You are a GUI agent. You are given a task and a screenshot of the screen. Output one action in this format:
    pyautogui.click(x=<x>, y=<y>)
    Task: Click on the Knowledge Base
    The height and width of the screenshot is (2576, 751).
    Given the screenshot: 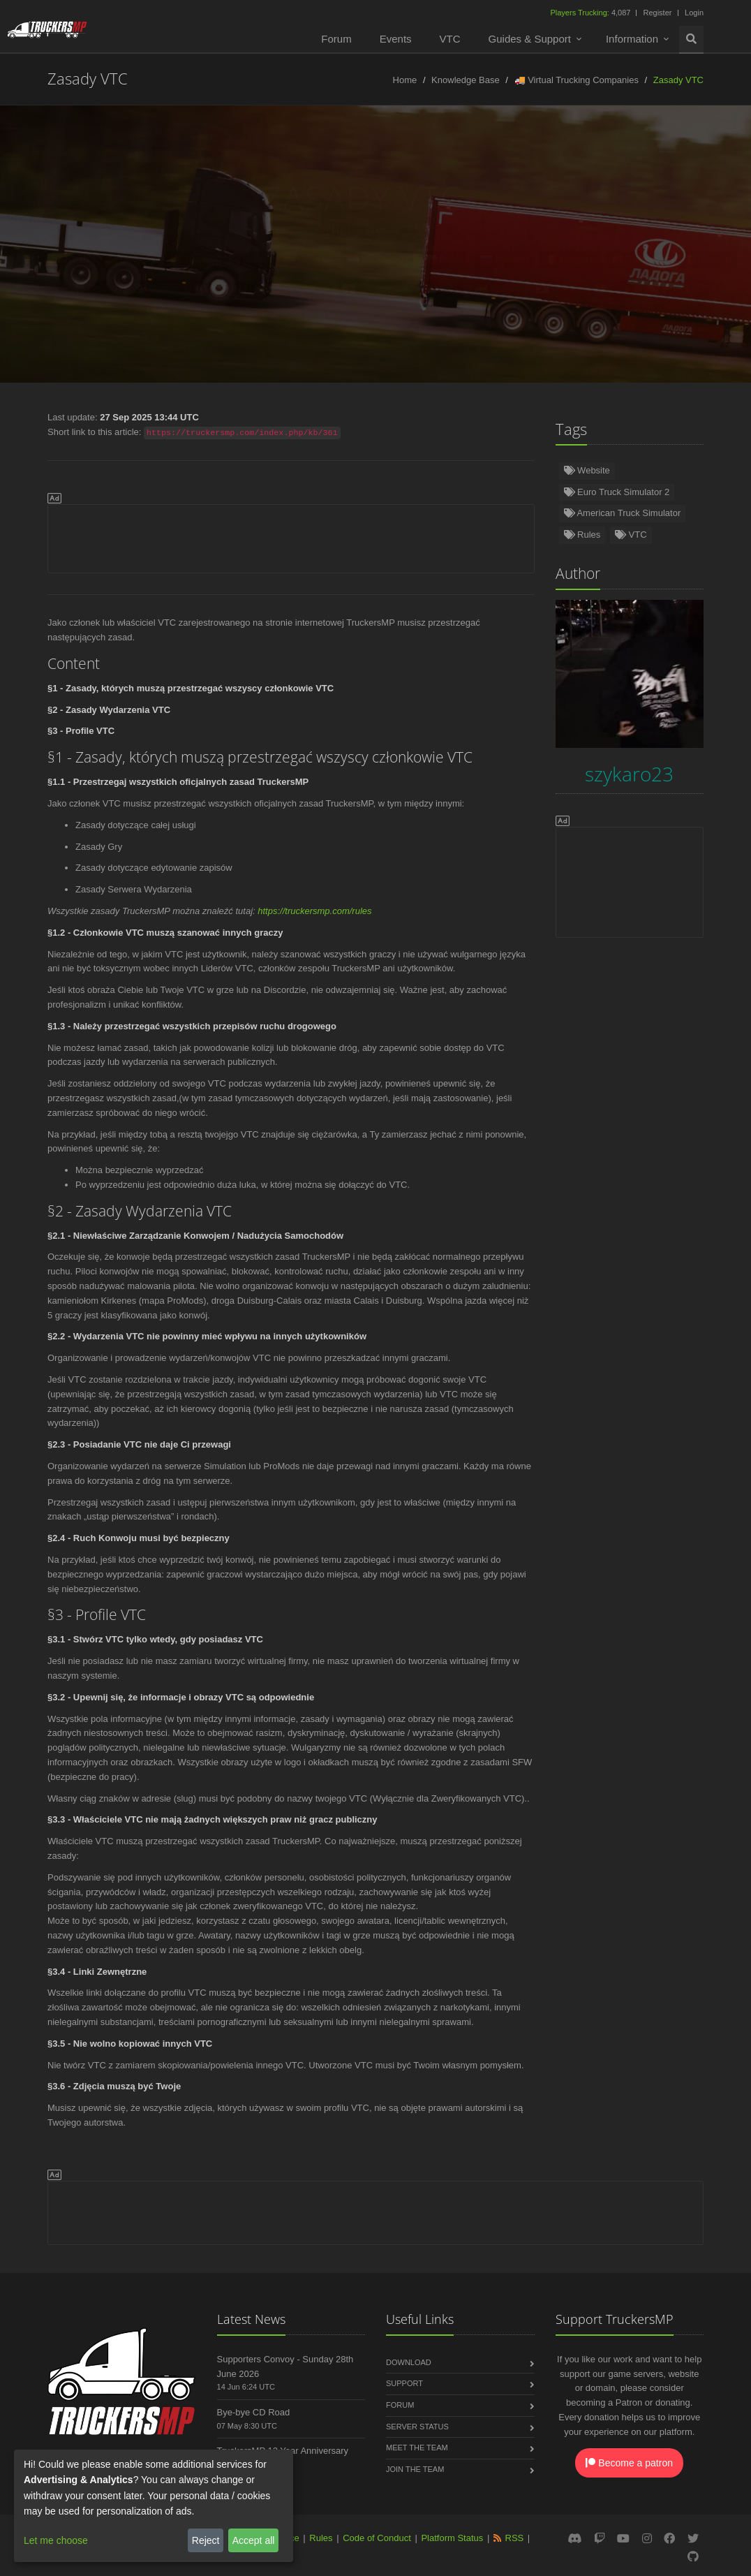 What is the action you would take?
    pyautogui.click(x=465, y=80)
    